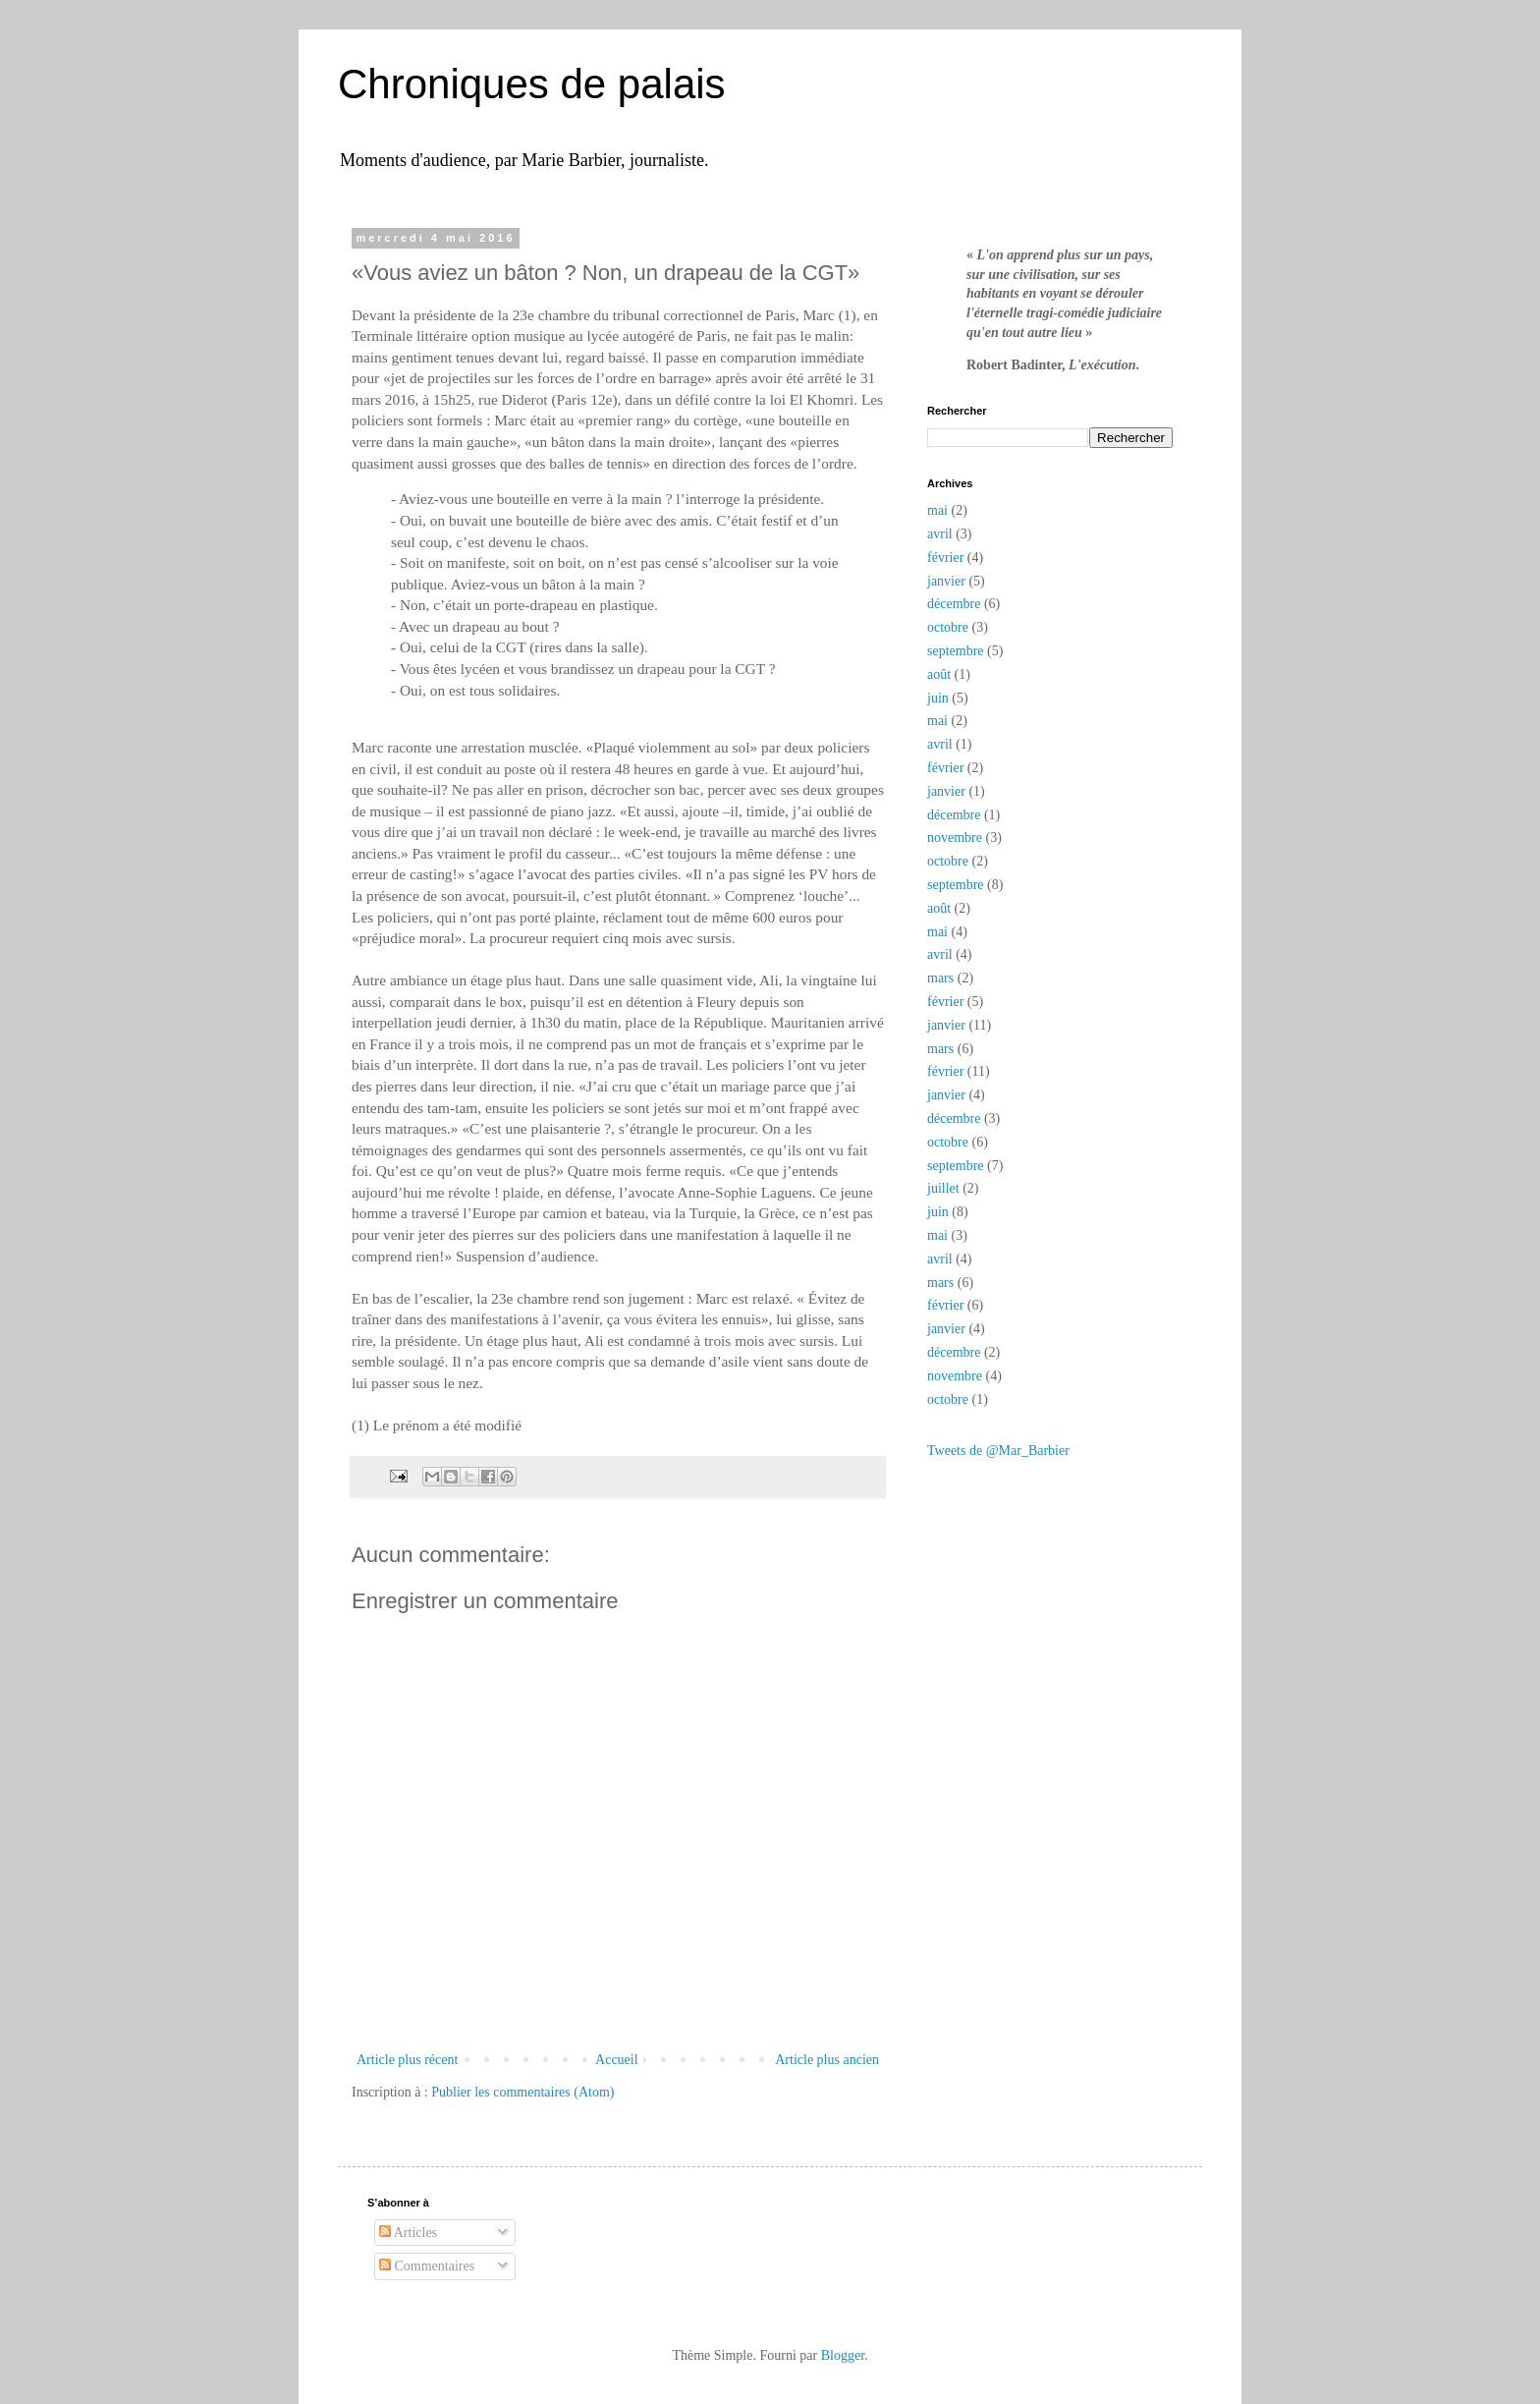  I want to click on septembre, so click(955, 650).